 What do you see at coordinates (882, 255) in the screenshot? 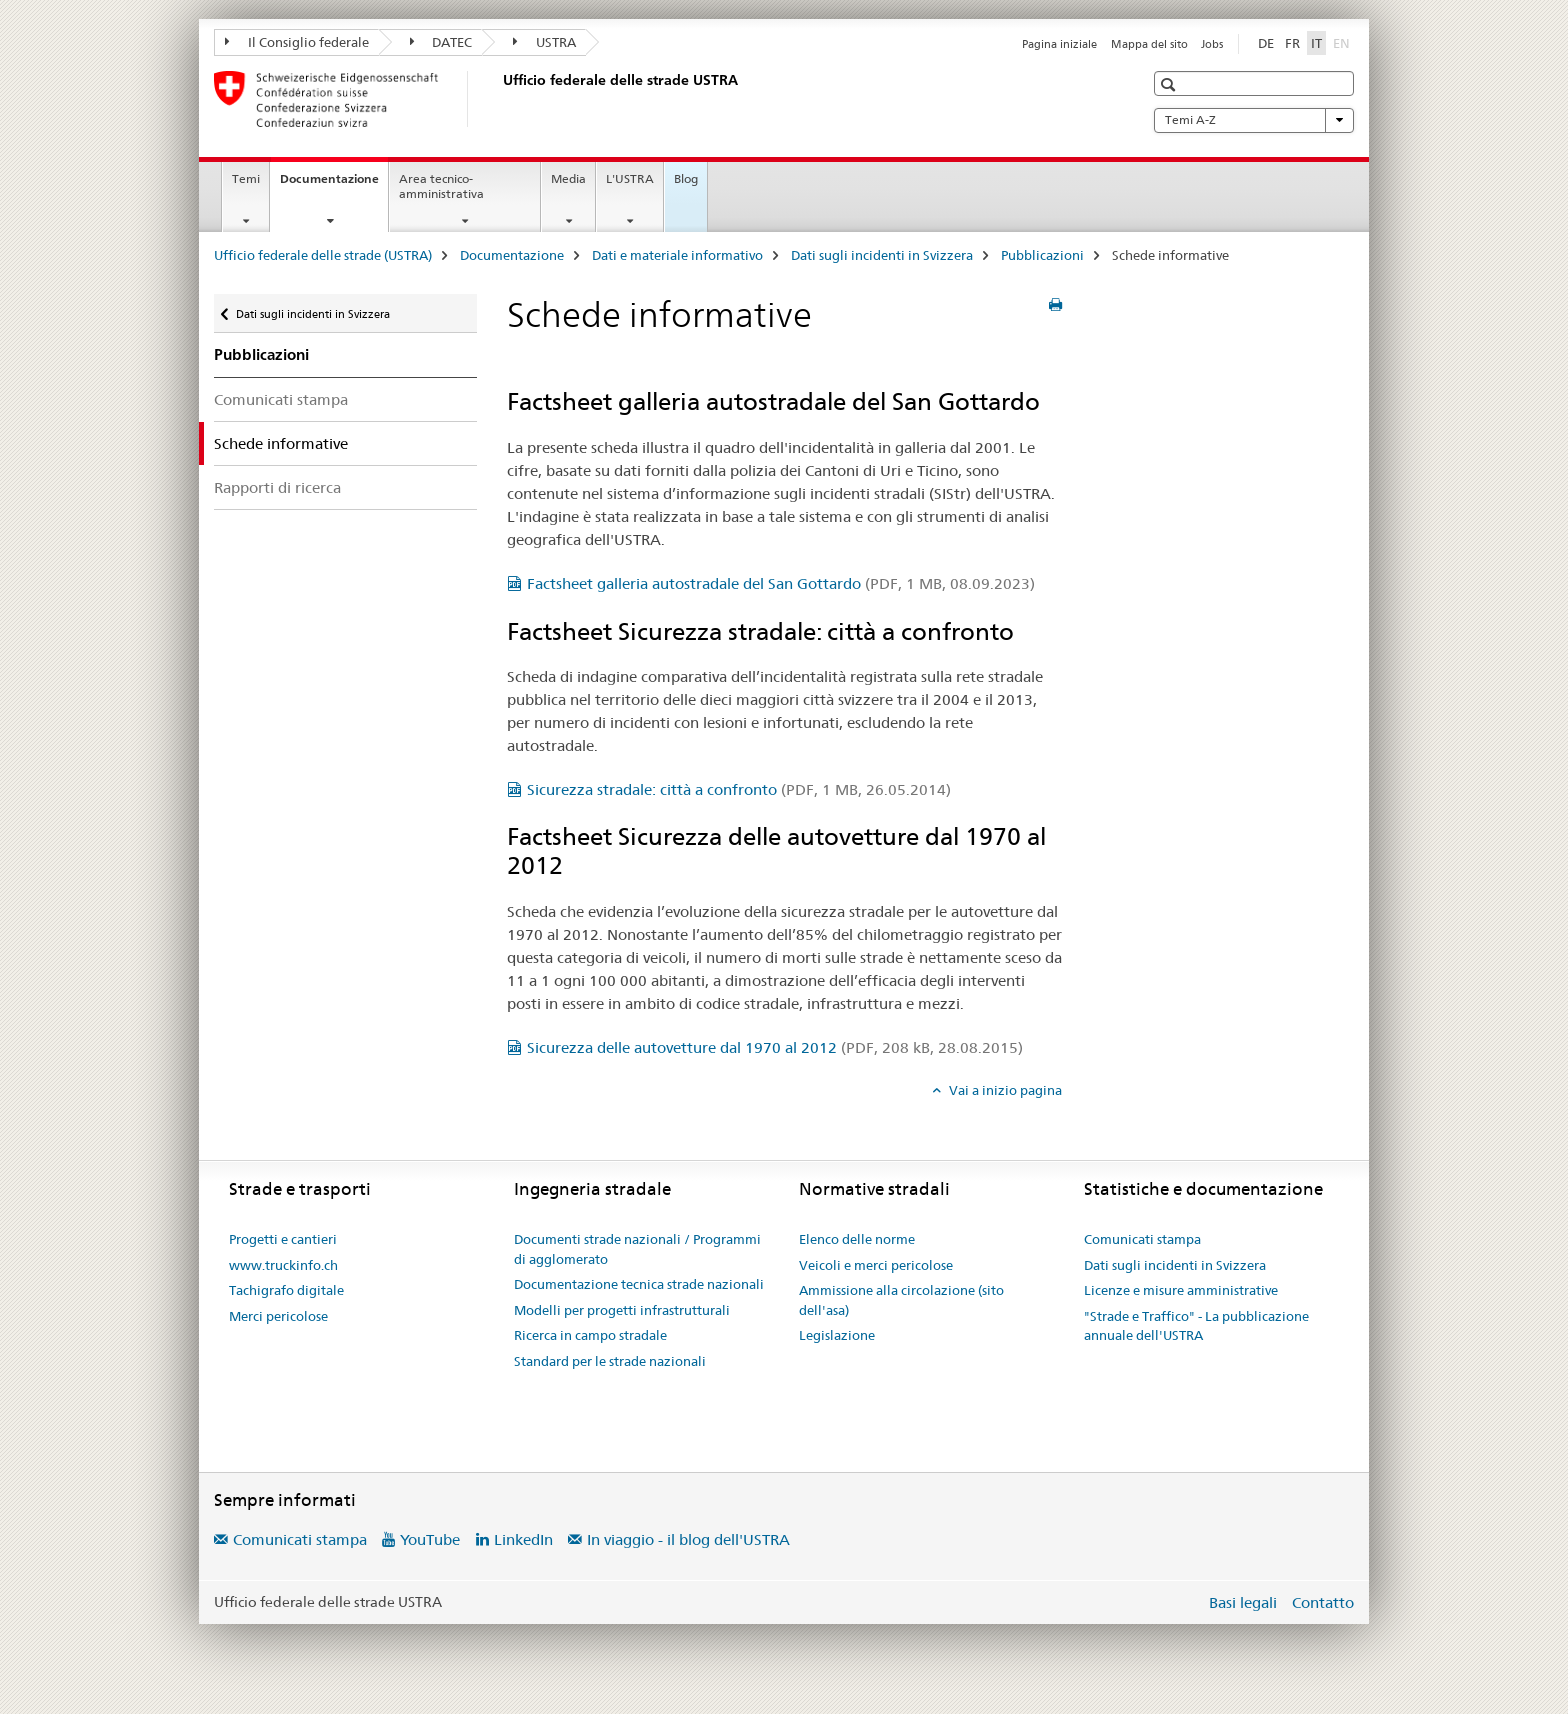
I see `Dati sugli incidenti in Svizzera` at bounding box center [882, 255].